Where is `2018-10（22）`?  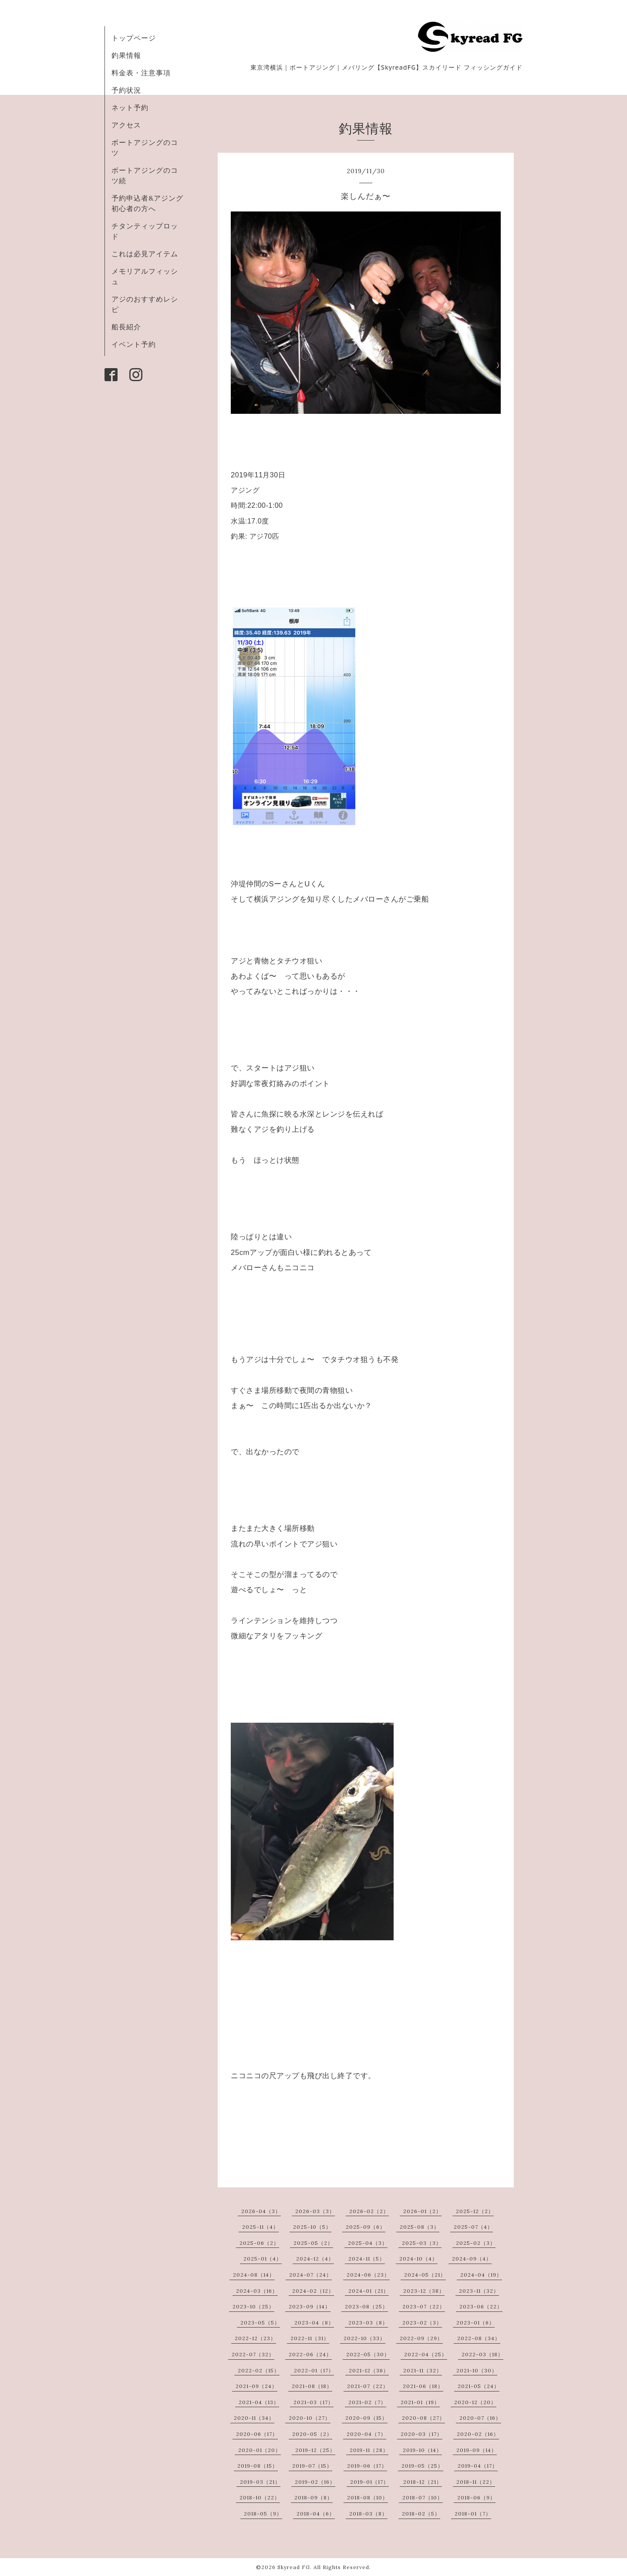 2018-10（22） is located at coordinates (259, 2497).